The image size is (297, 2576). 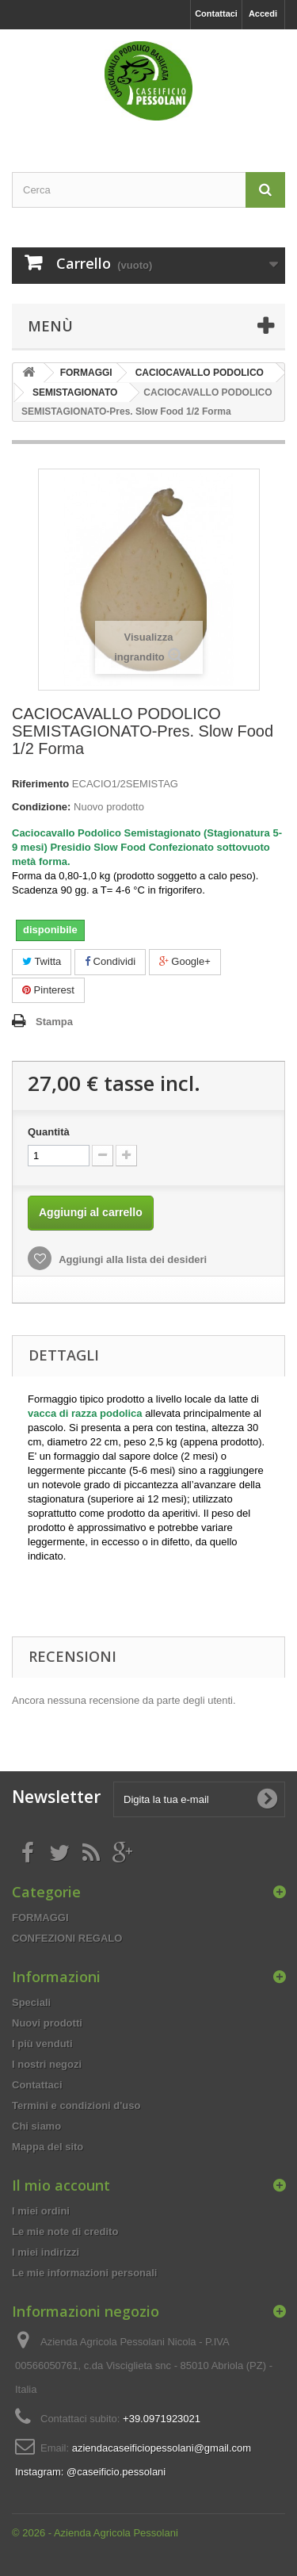 I want to click on Accedi, so click(x=263, y=13).